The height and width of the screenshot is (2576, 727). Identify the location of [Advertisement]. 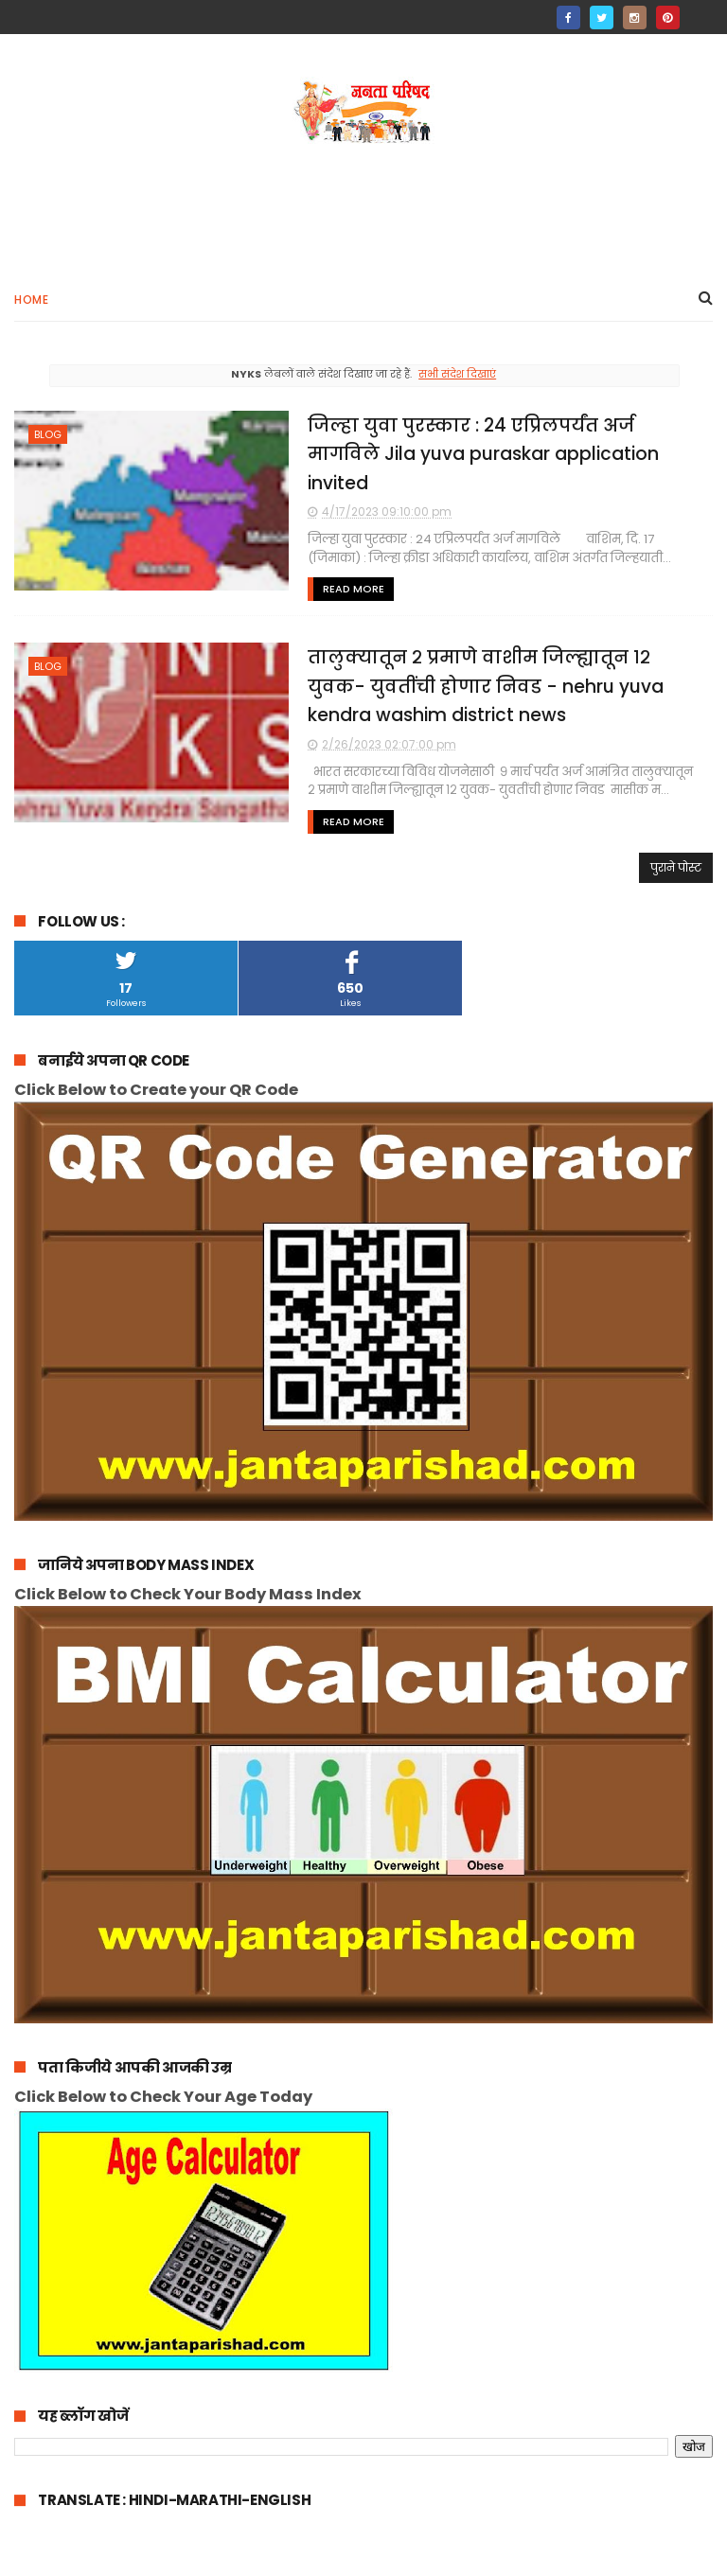
(363, 204).